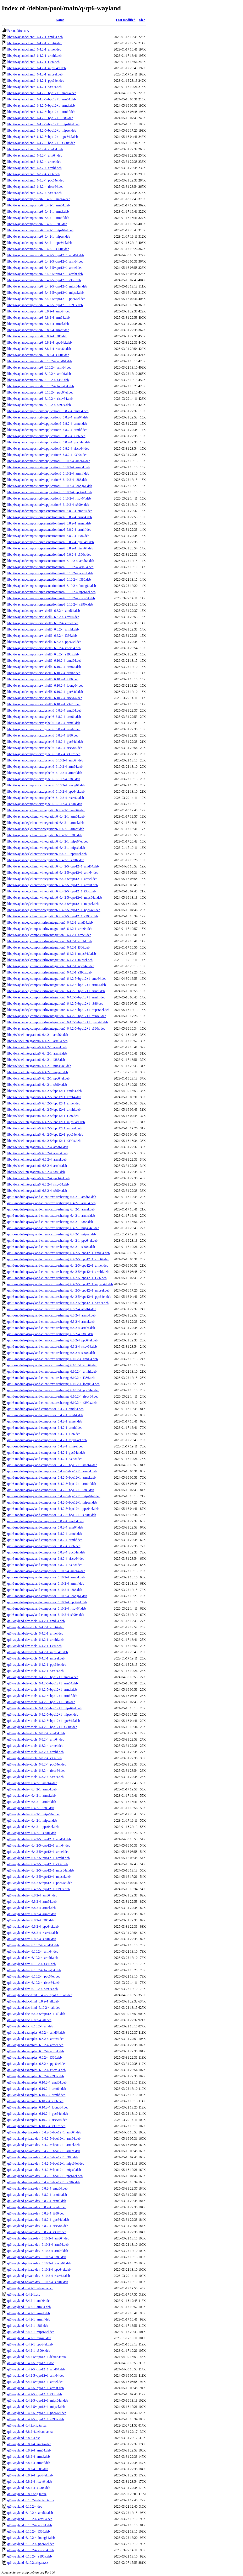  Describe the element at coordinates (51, 1321) in the screenshot. I see `qml6-module-qtwayland-client-texturesharing_6.8.2-4_armel.deb` at that location.